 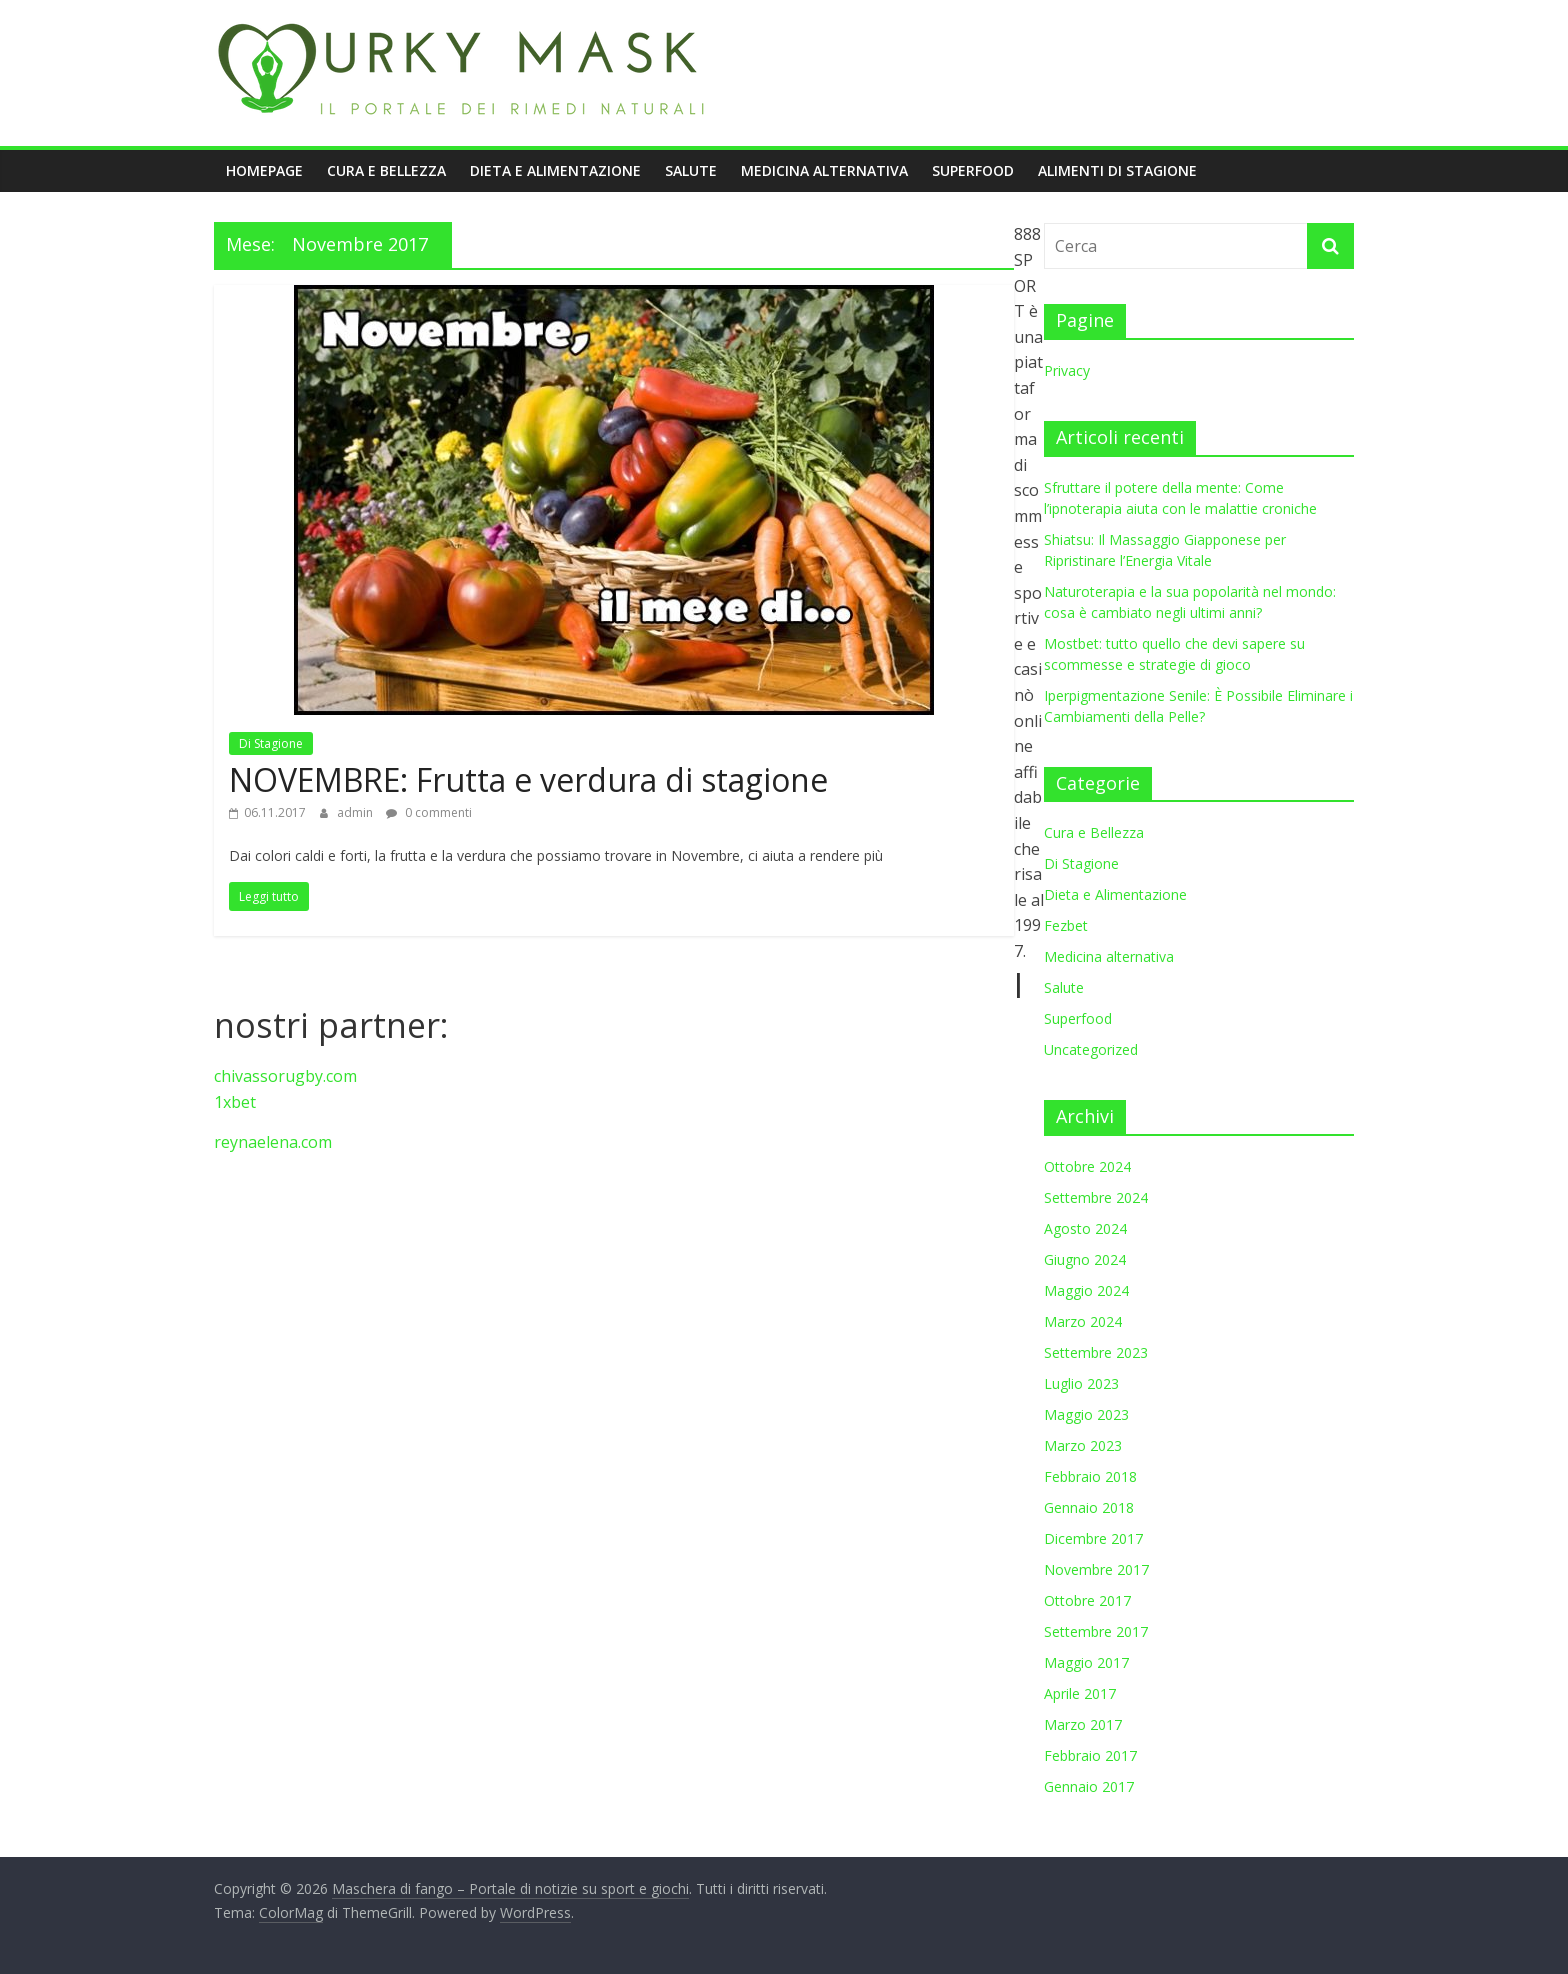 I want to click on Homepage, so click(x=264, y=170).